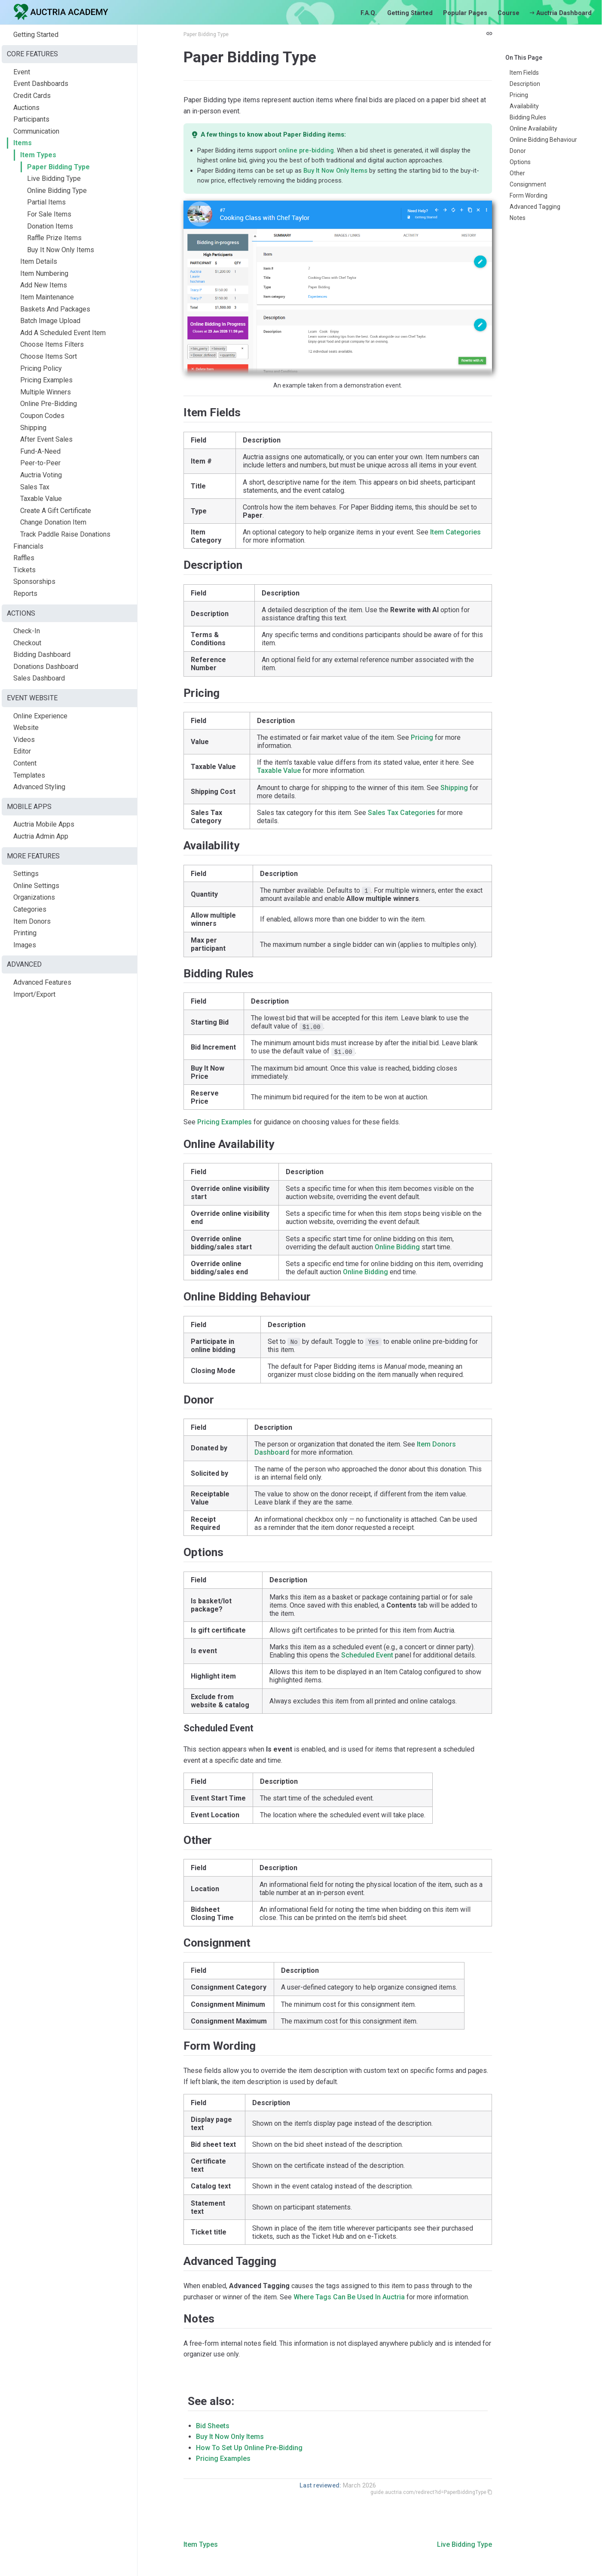  Describe the element at coordinates (55, 511) in the screenshot. I see `Create A Gift Certificate` at that location.